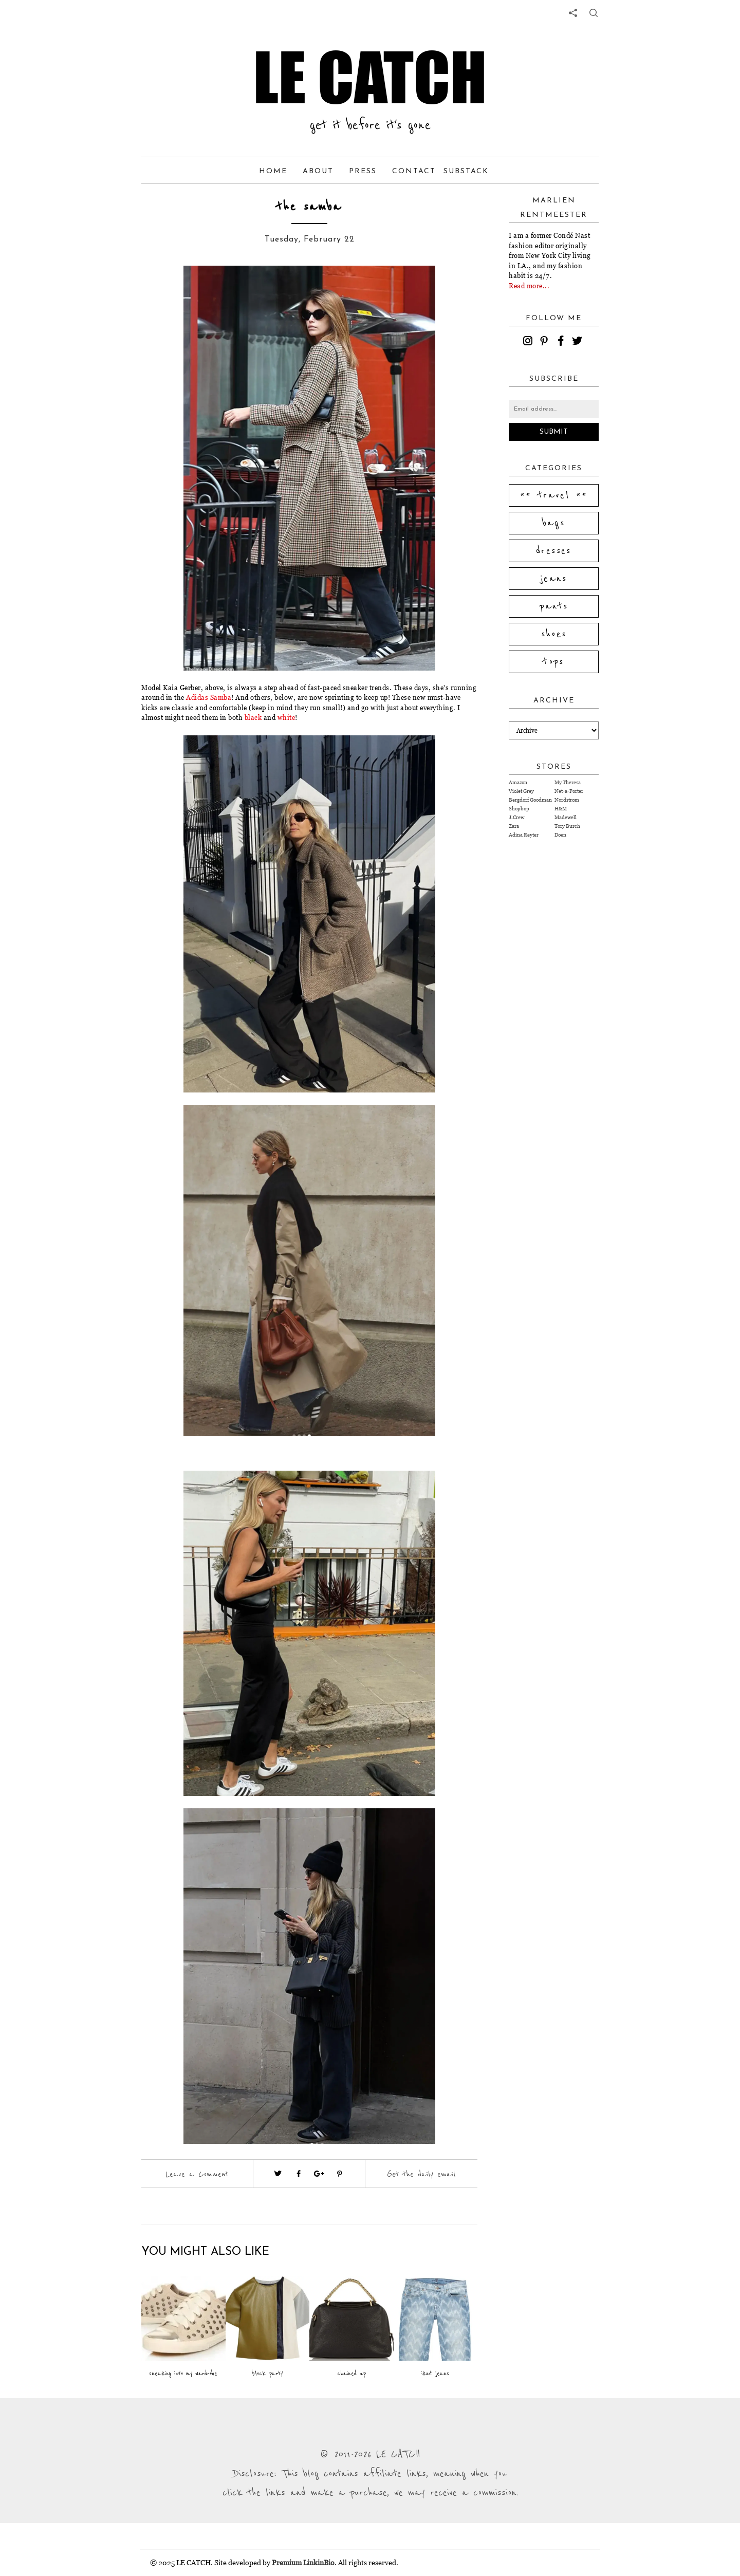  I want to click on bags, so click(554, 523).